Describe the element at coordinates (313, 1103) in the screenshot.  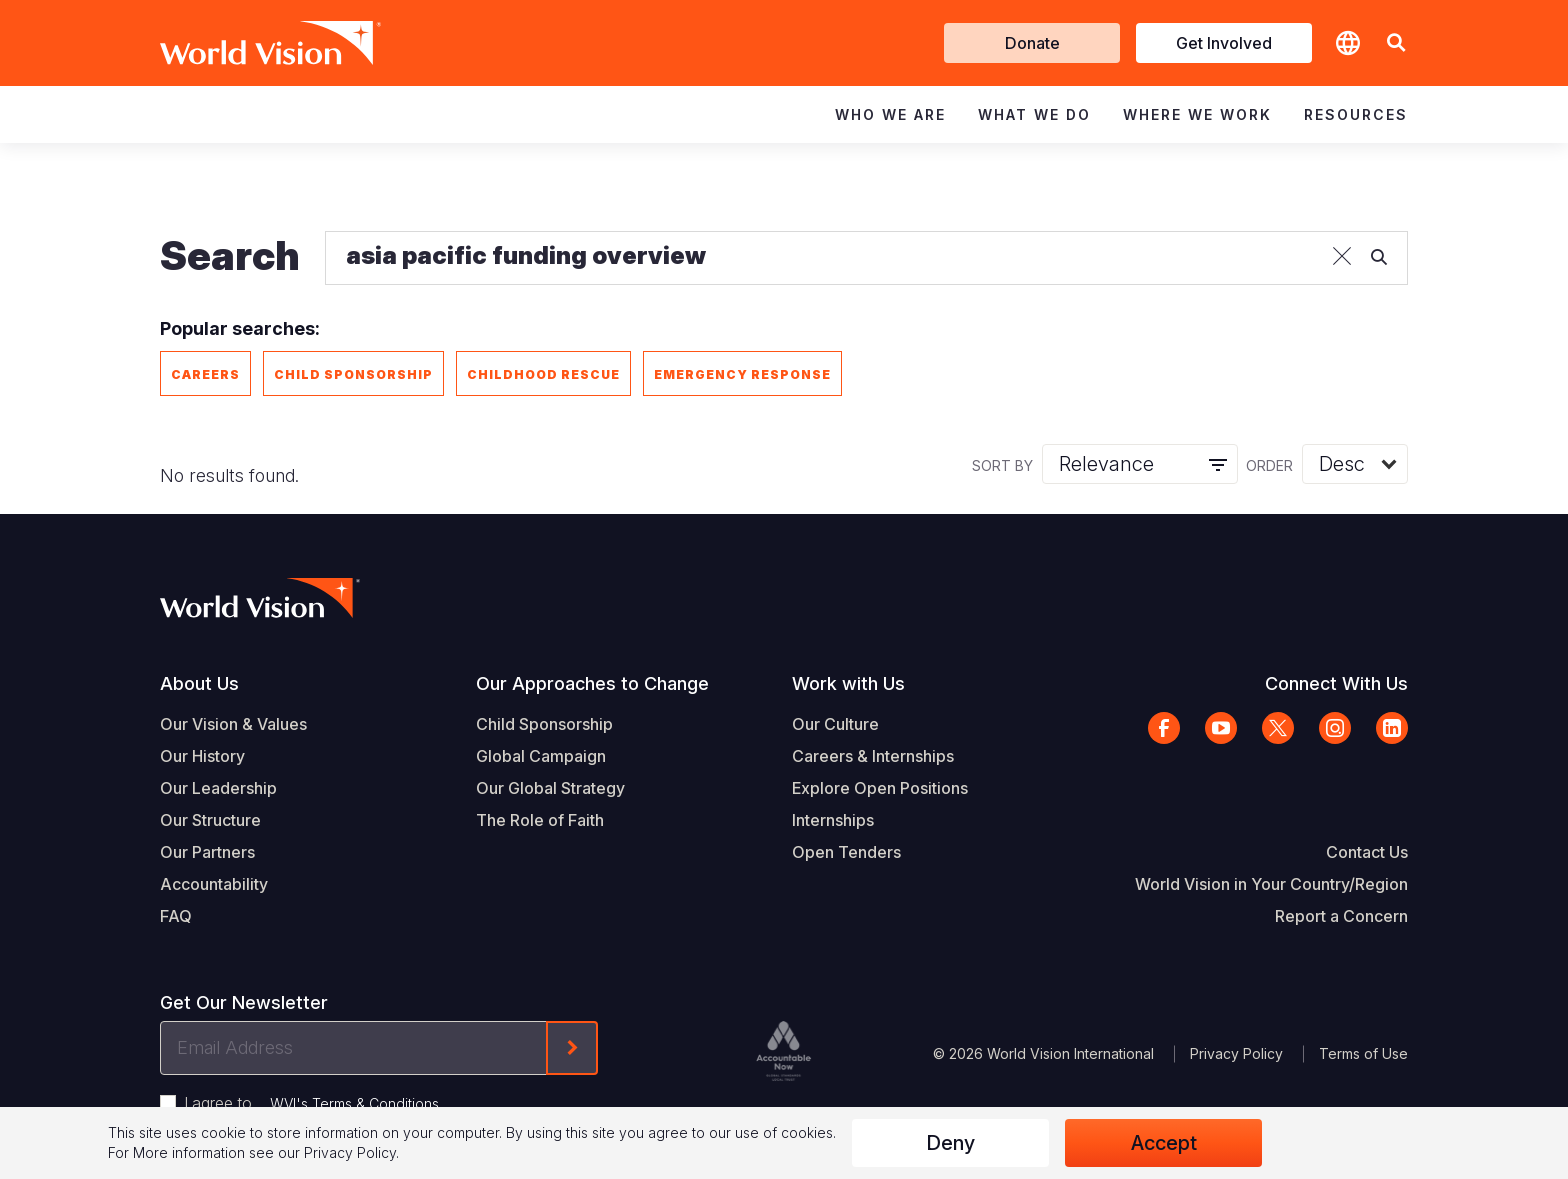
I see `I agree to .` at that location.